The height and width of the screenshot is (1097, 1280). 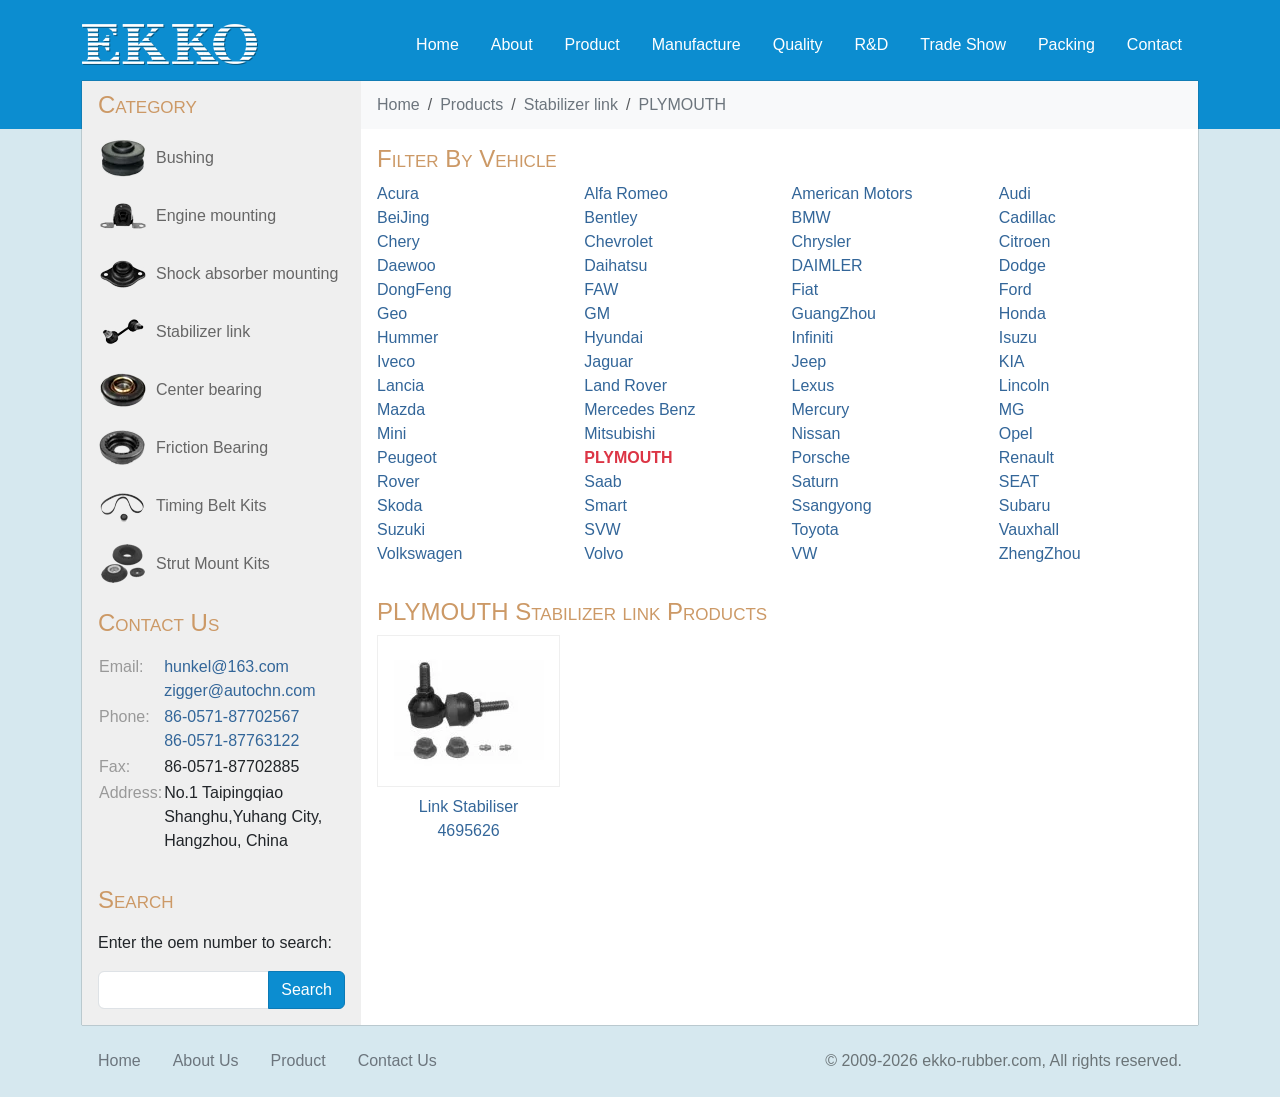 I want to click on Honda, so click(x=1022, y=313).